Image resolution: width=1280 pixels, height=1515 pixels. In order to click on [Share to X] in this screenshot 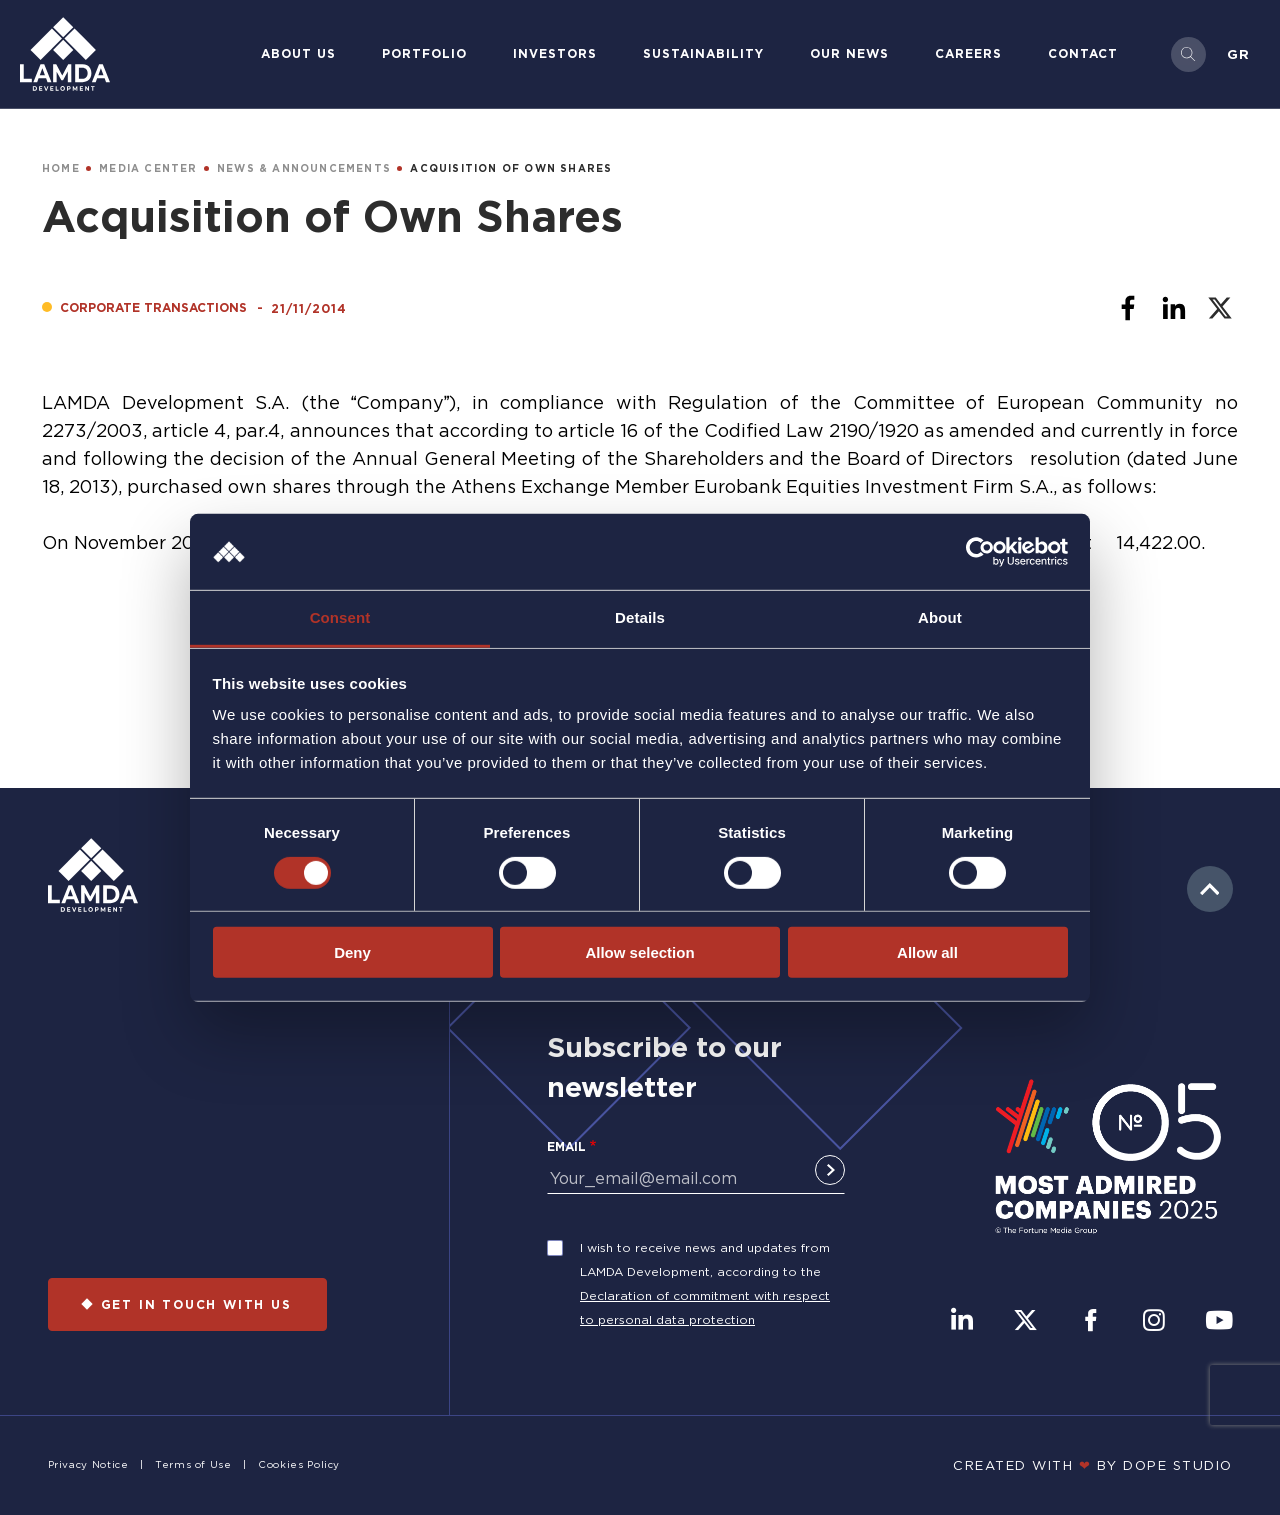, I will do `click(1220, 308)`.